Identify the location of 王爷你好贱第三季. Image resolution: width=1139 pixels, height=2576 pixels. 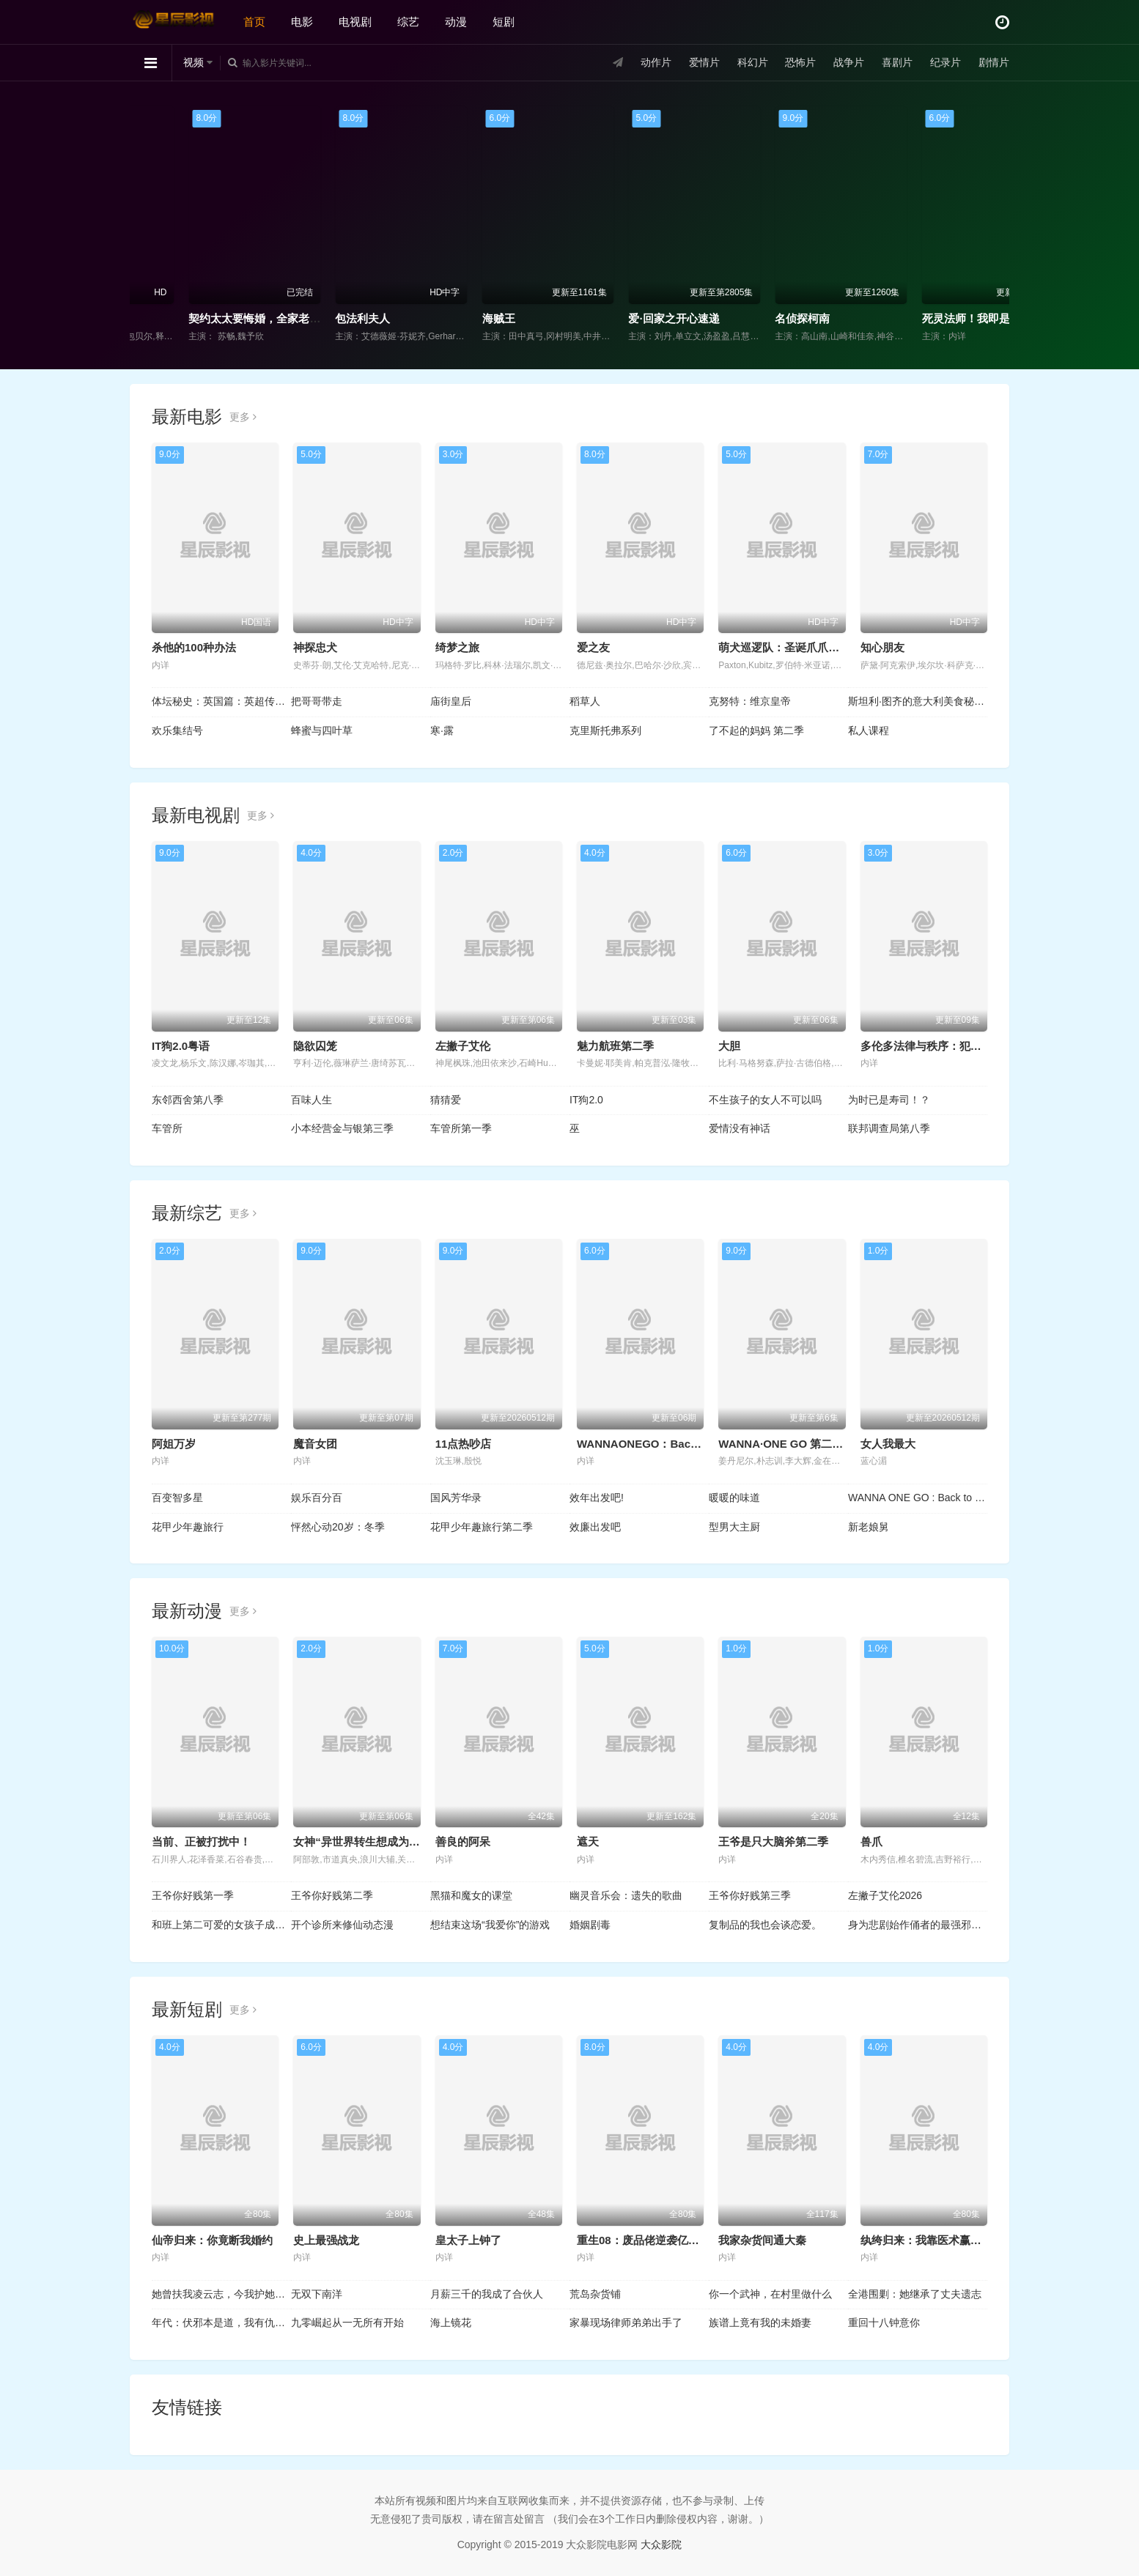
(750, 1895).